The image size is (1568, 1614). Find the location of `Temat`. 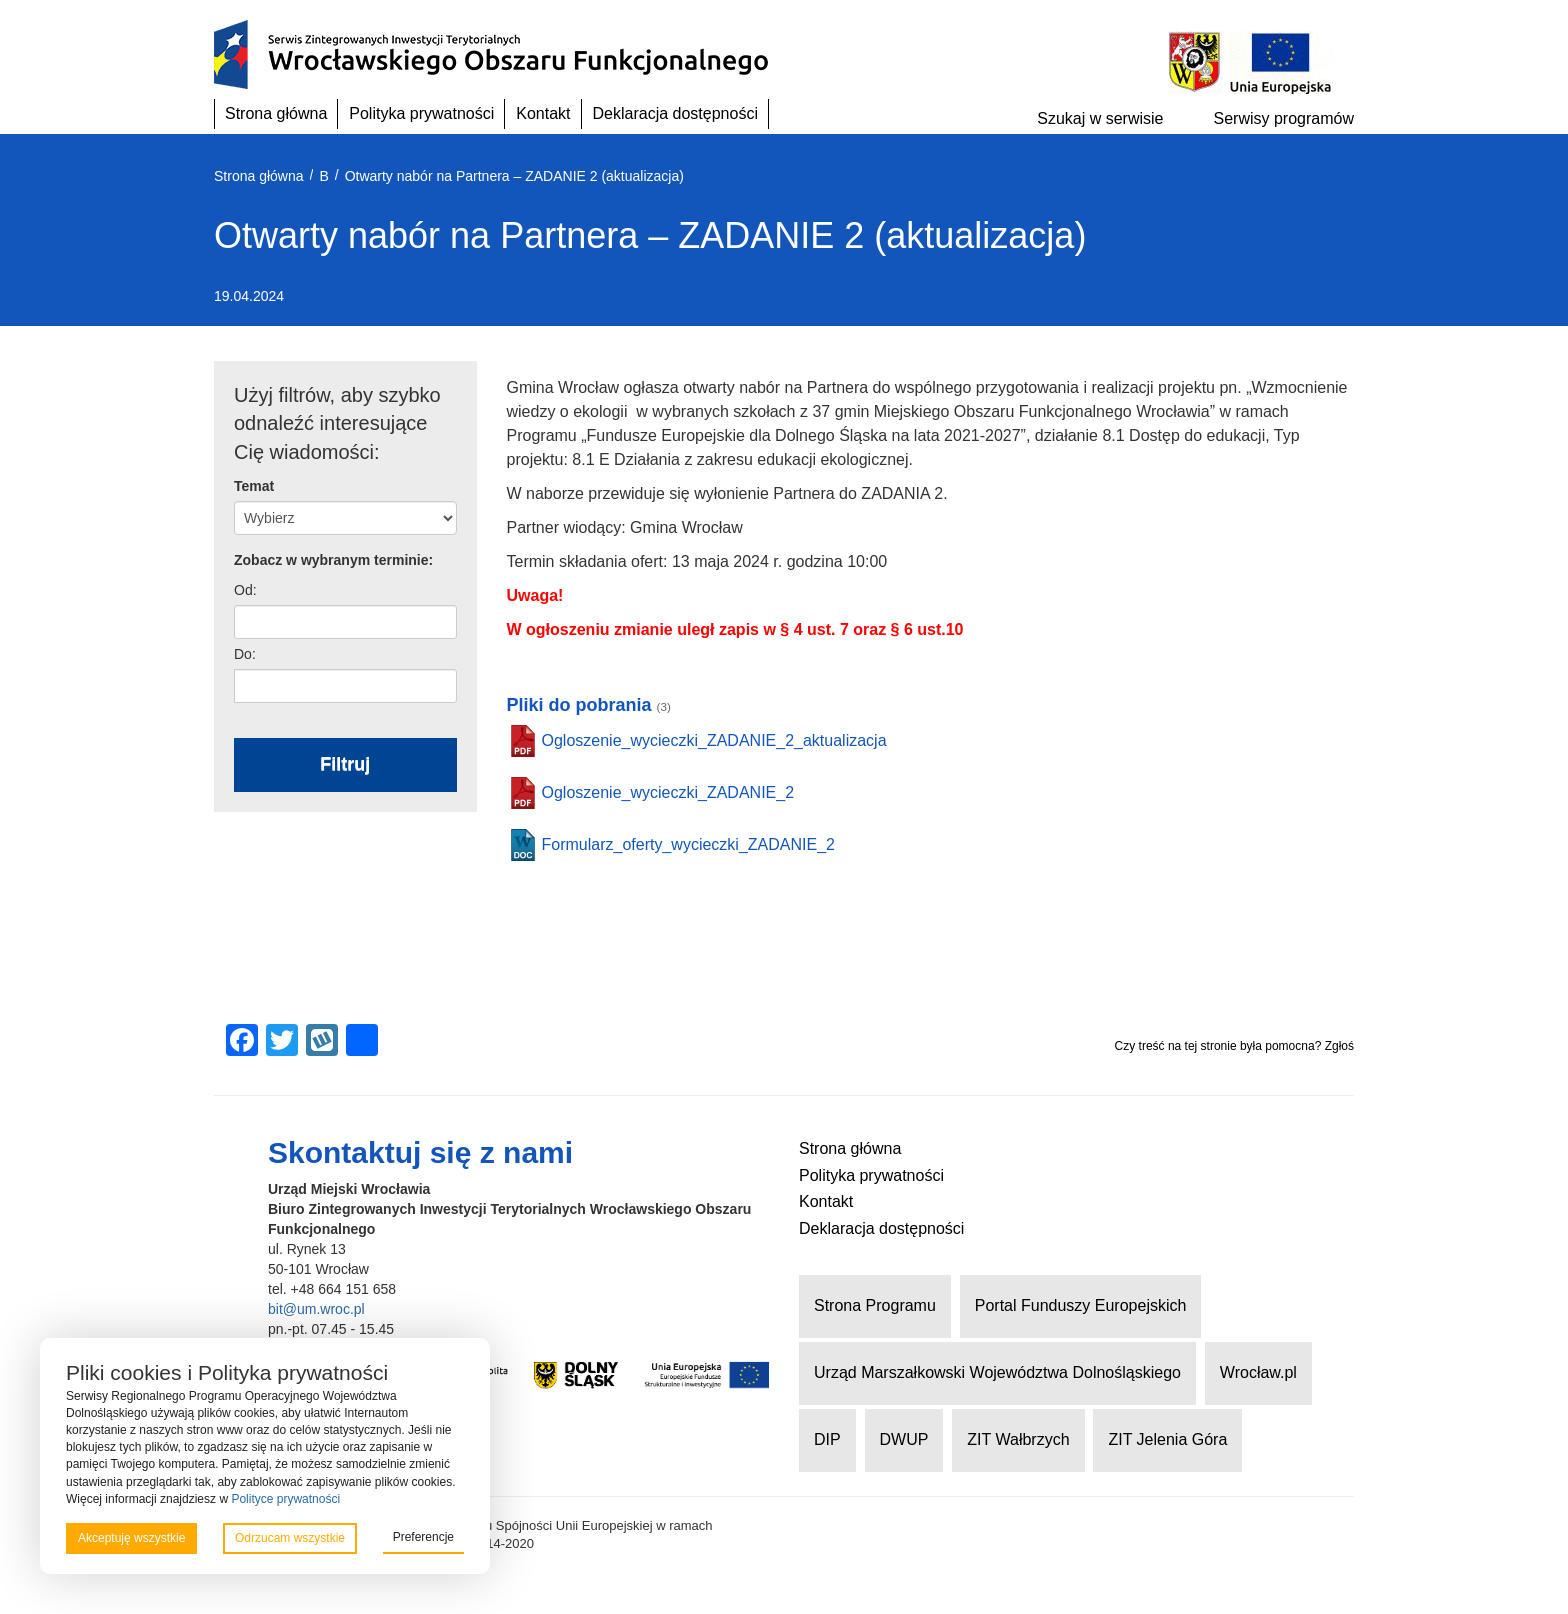

Temat is located at coordinates (254, 486).